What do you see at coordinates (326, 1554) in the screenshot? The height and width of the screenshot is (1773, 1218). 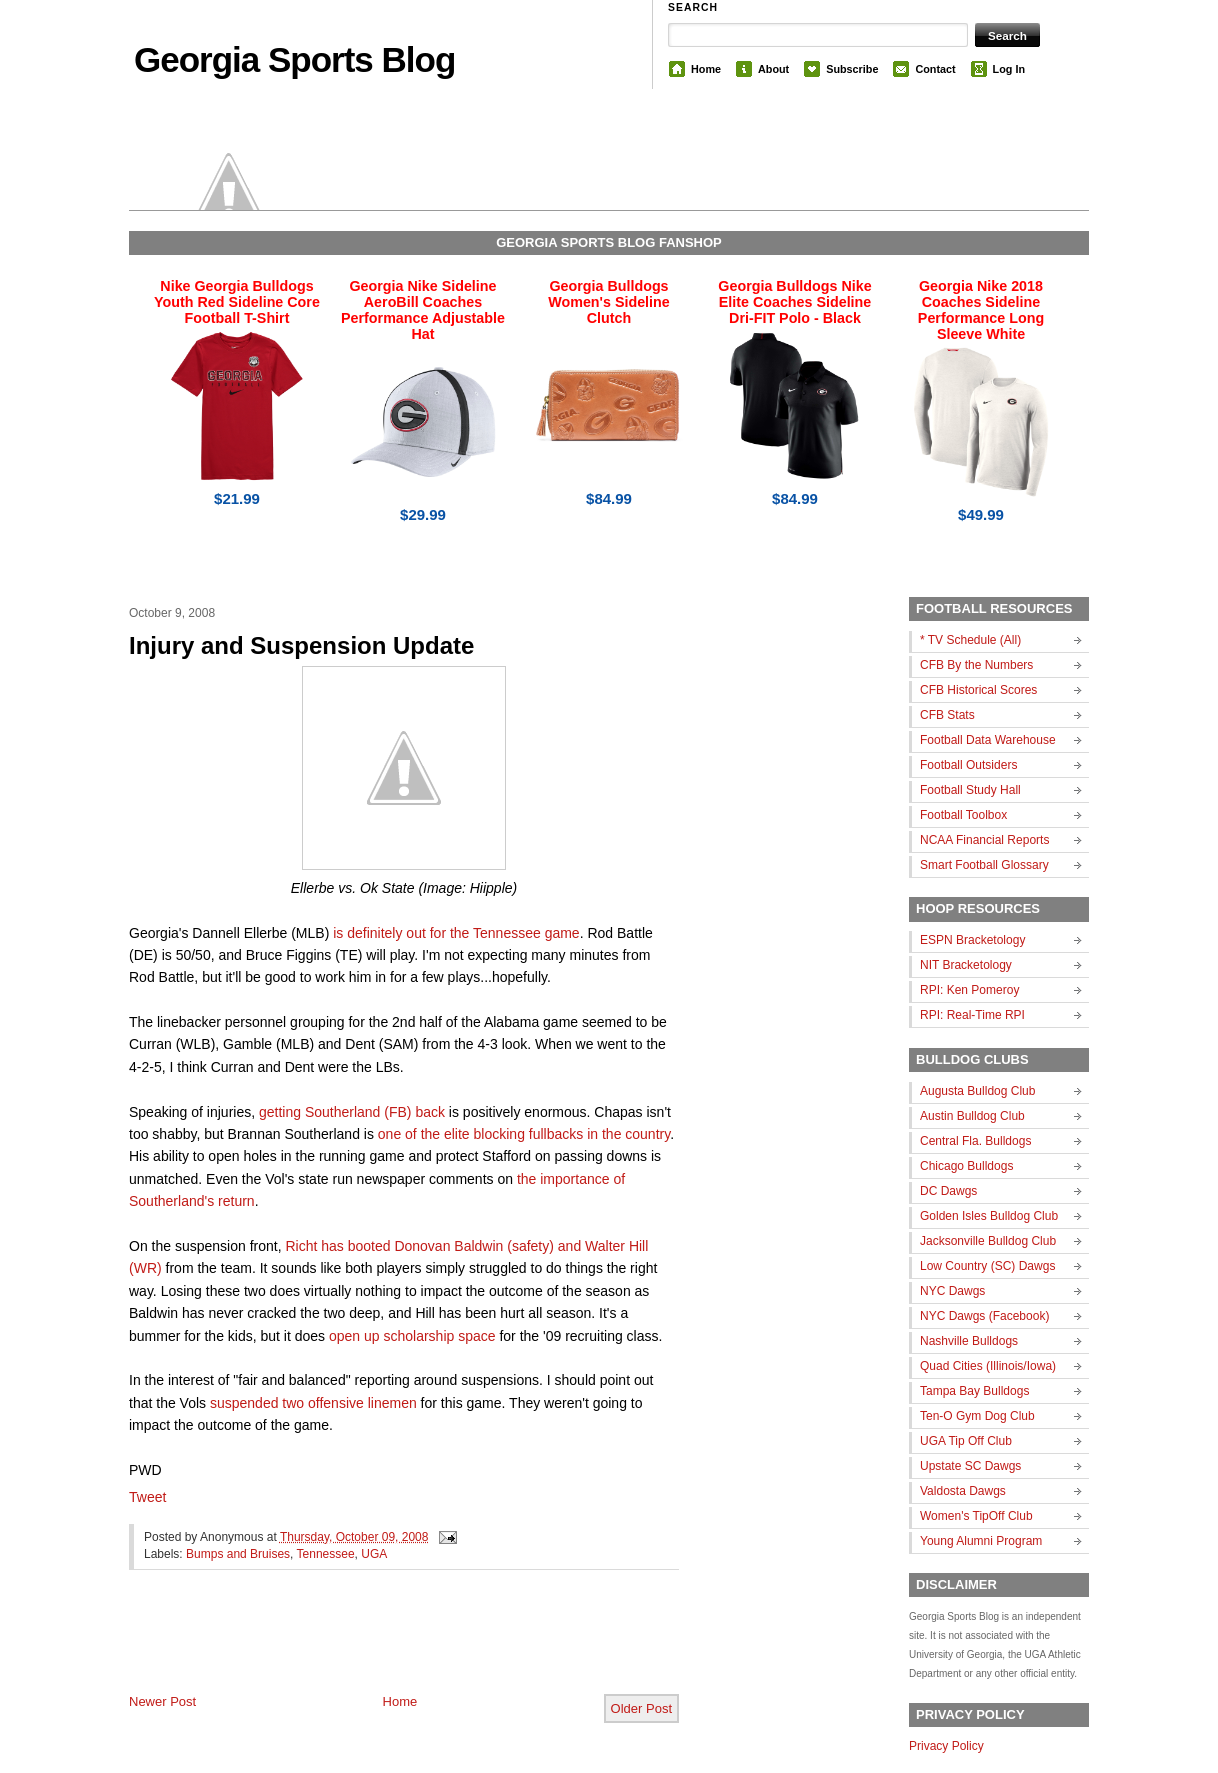 I see `Tennessee` at bounding box center [326, 1554].